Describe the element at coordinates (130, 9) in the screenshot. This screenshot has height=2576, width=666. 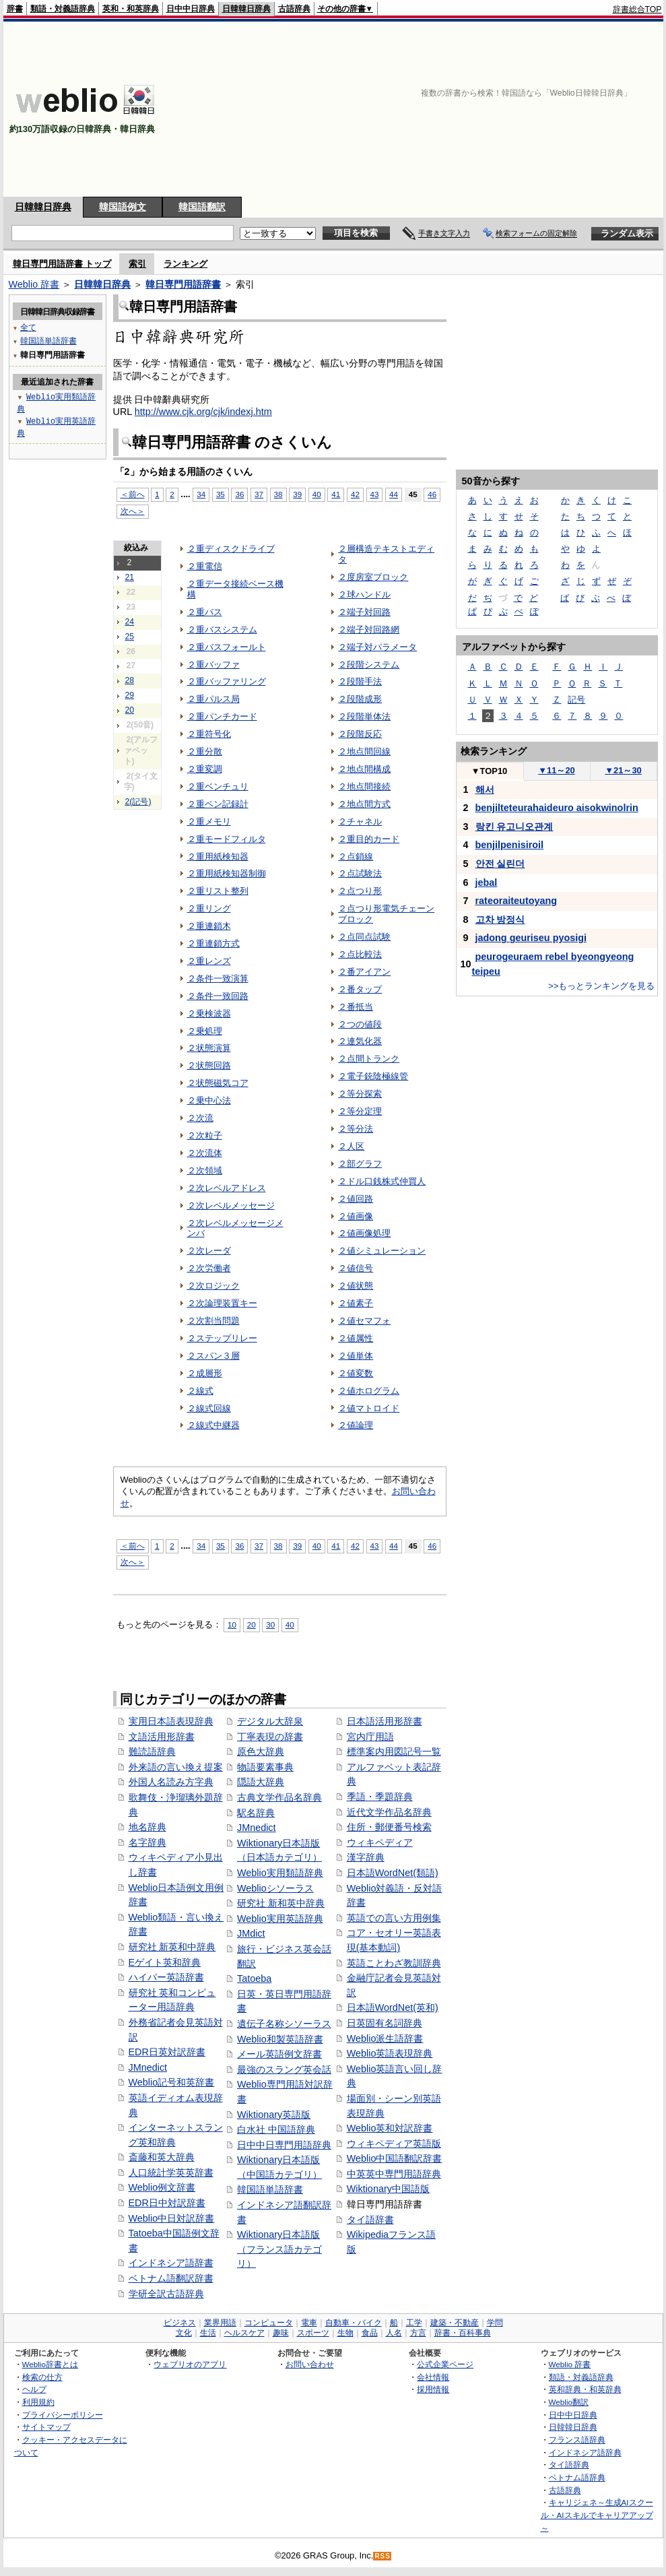
I see `英和・和英辞典` at that location.